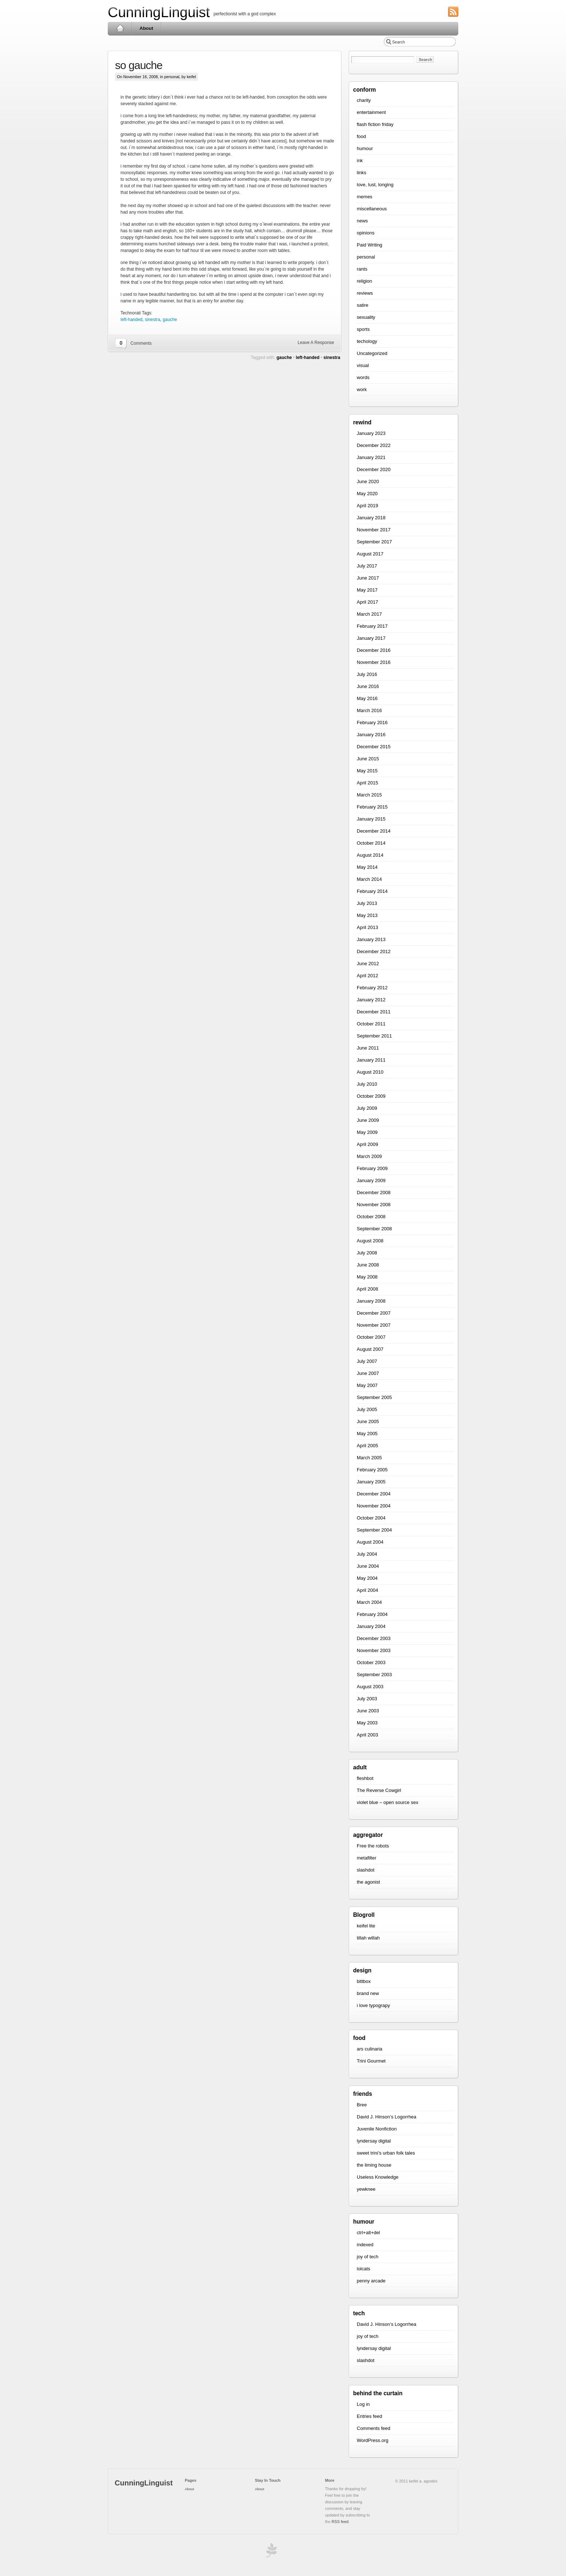 The height and width of the screenshot is (2576, 566). What do you see at coordinates (368, 1373) in the screenshot?
I see `June 2007` at bounding box center [368, 1373].